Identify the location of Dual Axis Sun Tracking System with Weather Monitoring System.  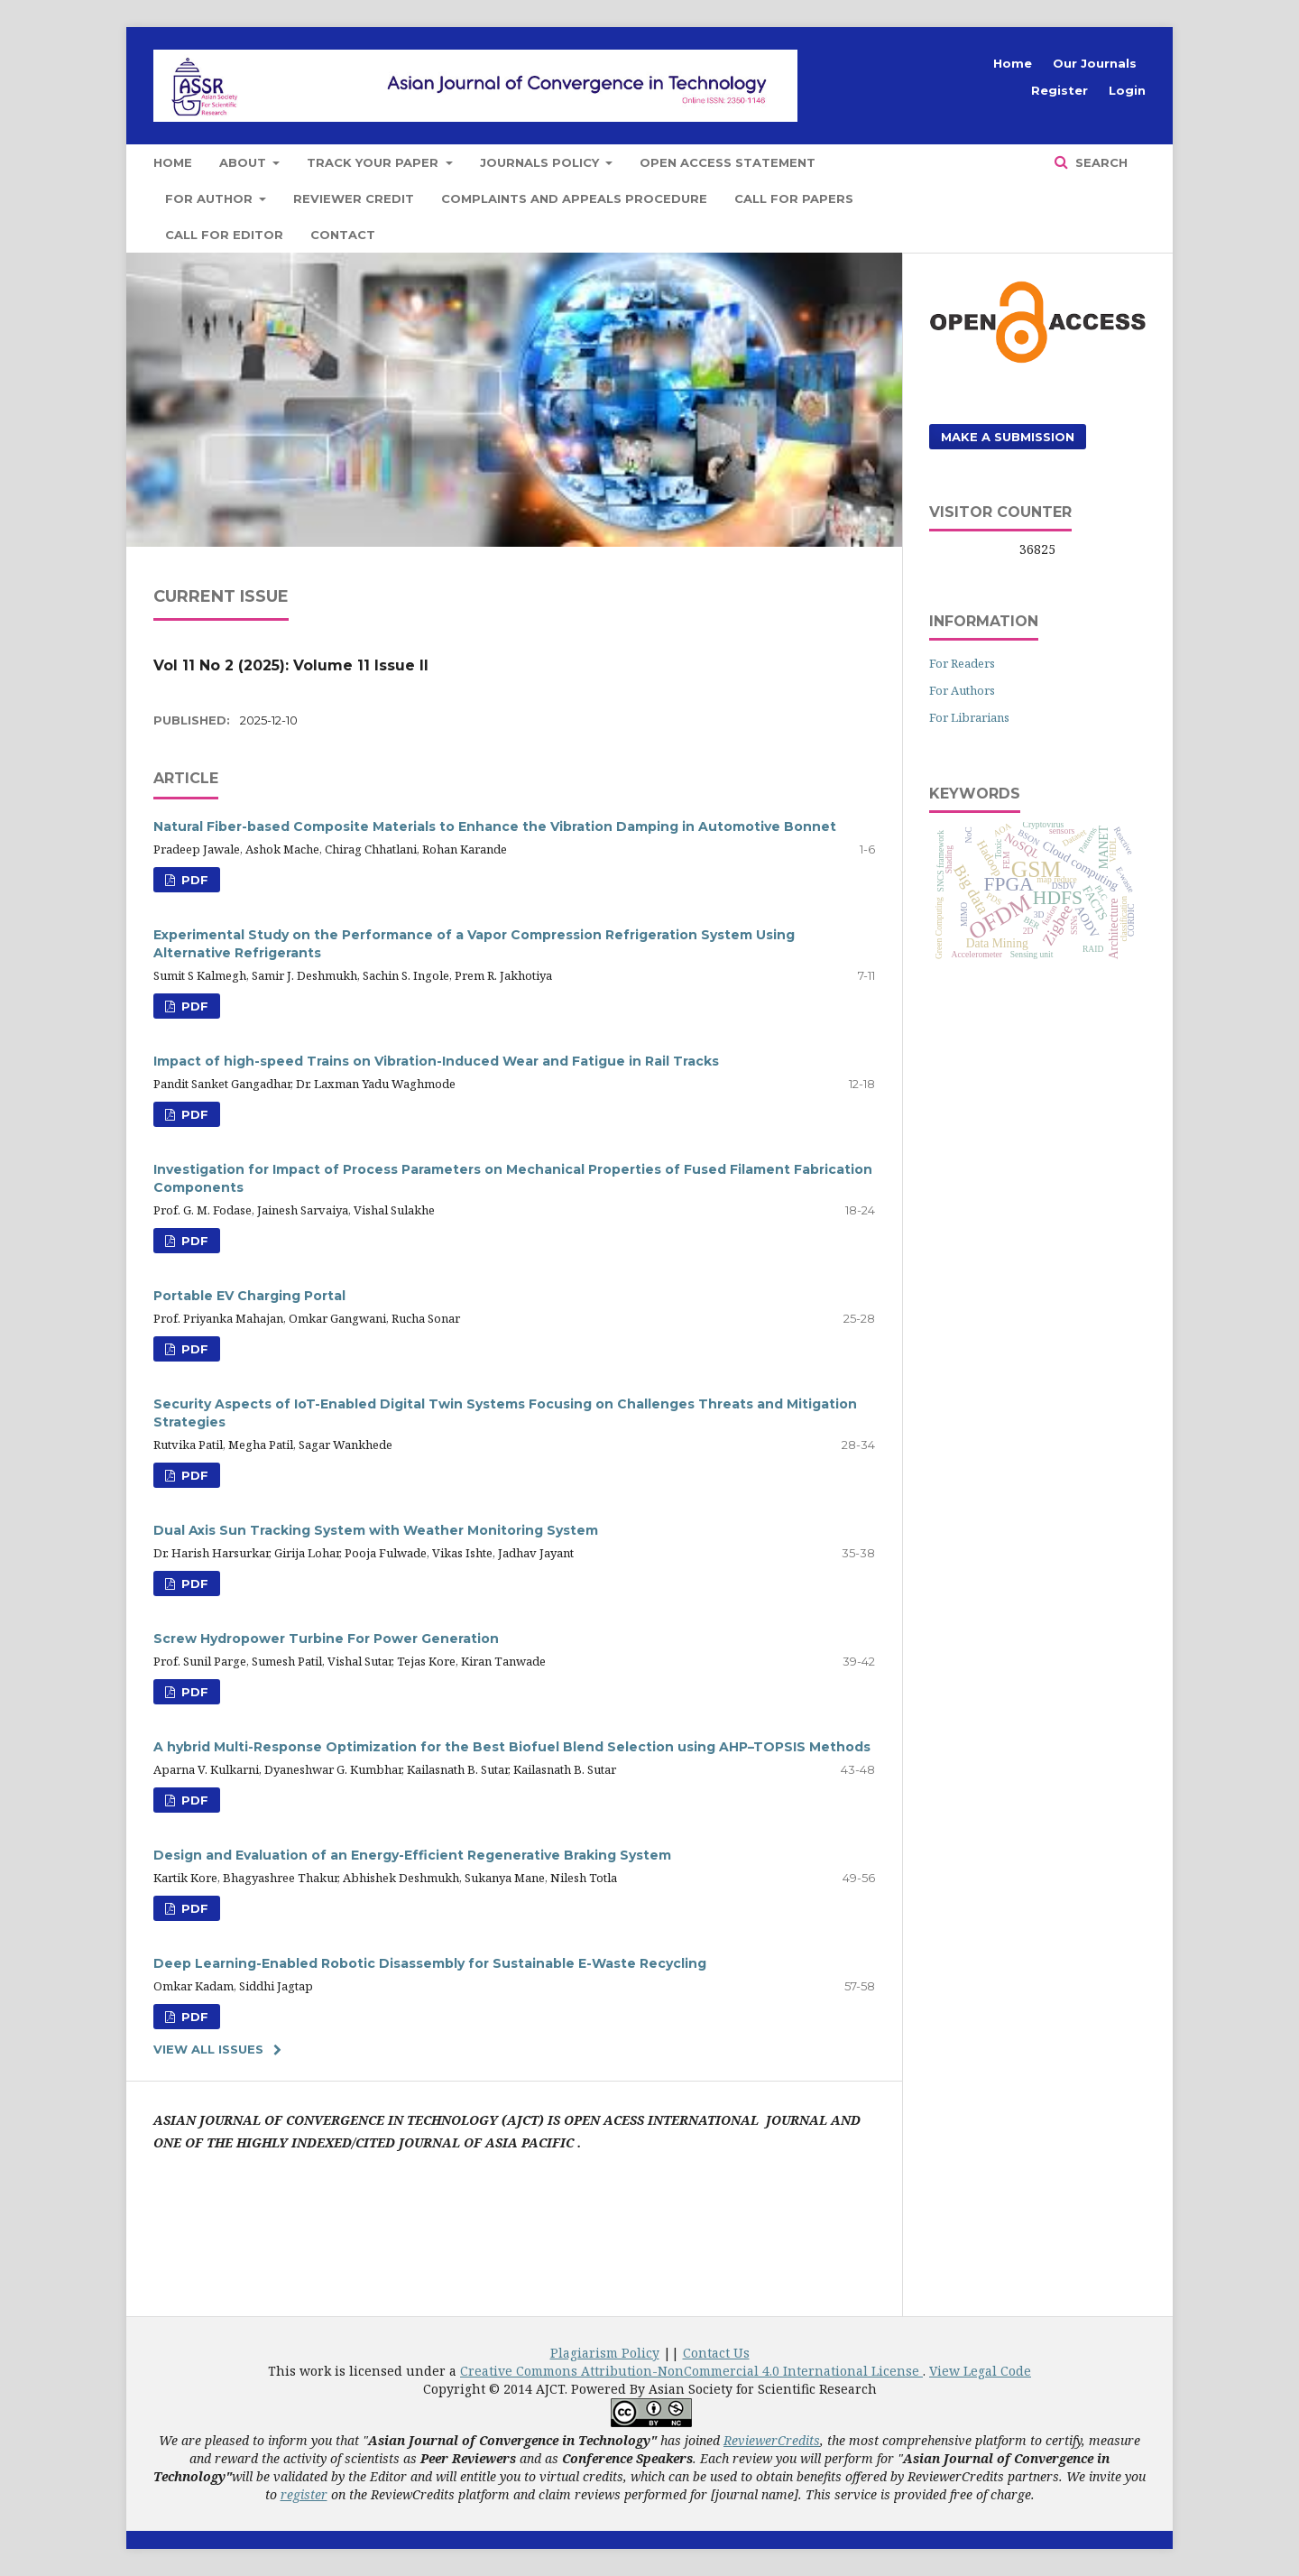
(375, 1530).